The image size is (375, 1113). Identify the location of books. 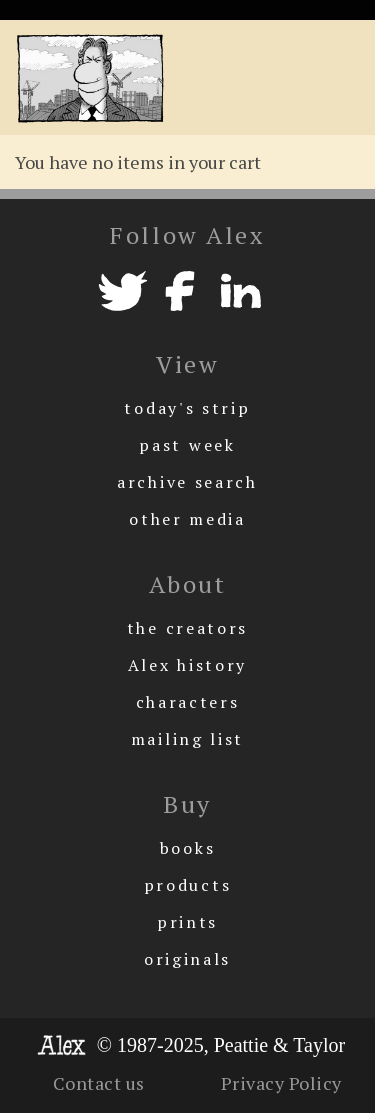
(188, 848).